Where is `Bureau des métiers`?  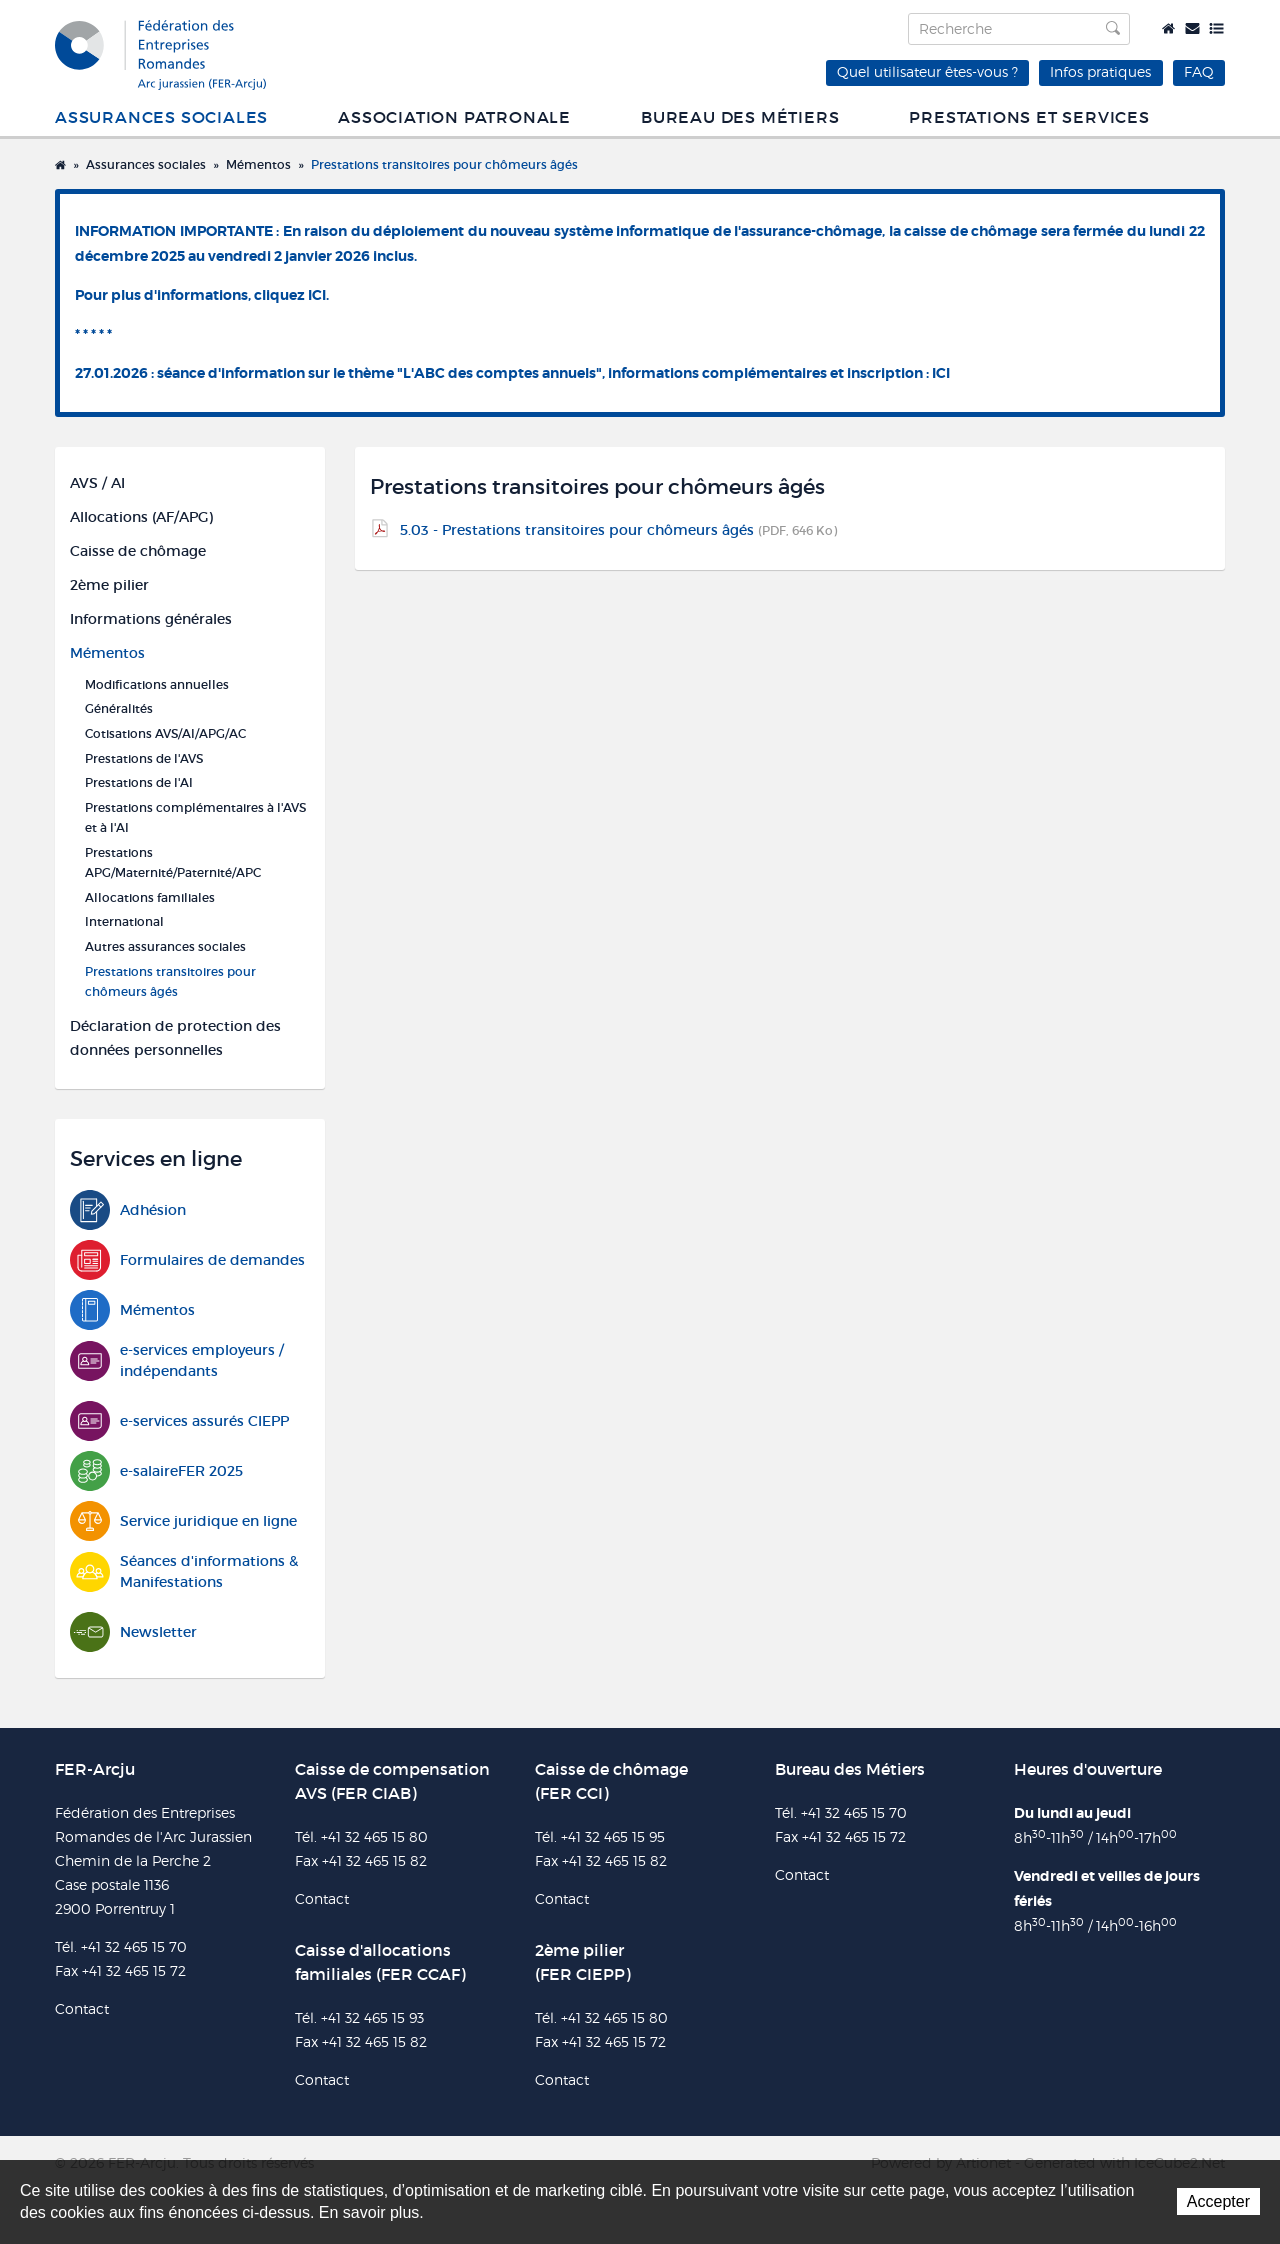
Bureau des métiers is located at coordinates (740, 117).